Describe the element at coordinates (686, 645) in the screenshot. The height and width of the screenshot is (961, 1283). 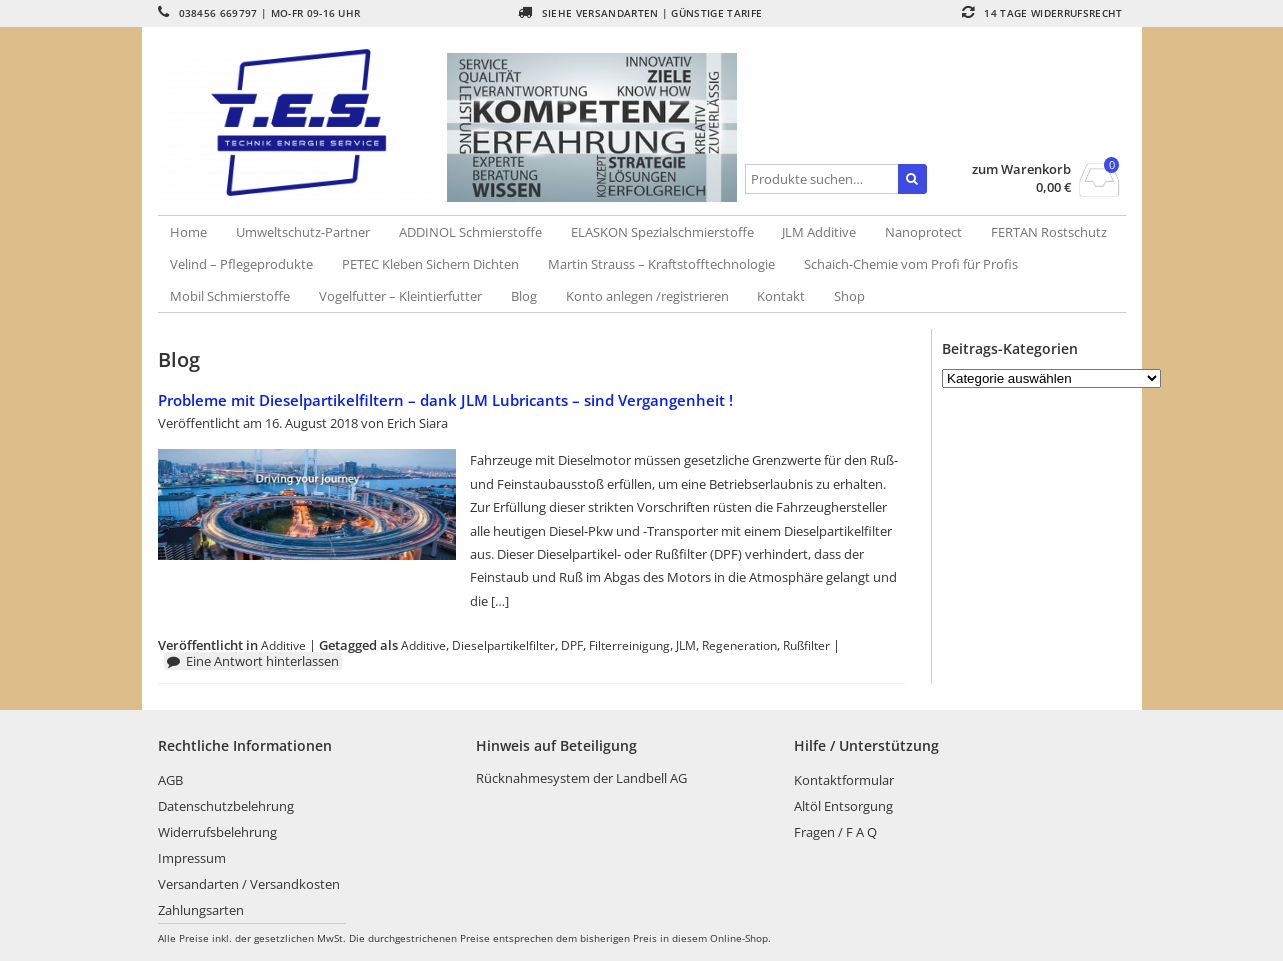
I see `JLM` at that location.